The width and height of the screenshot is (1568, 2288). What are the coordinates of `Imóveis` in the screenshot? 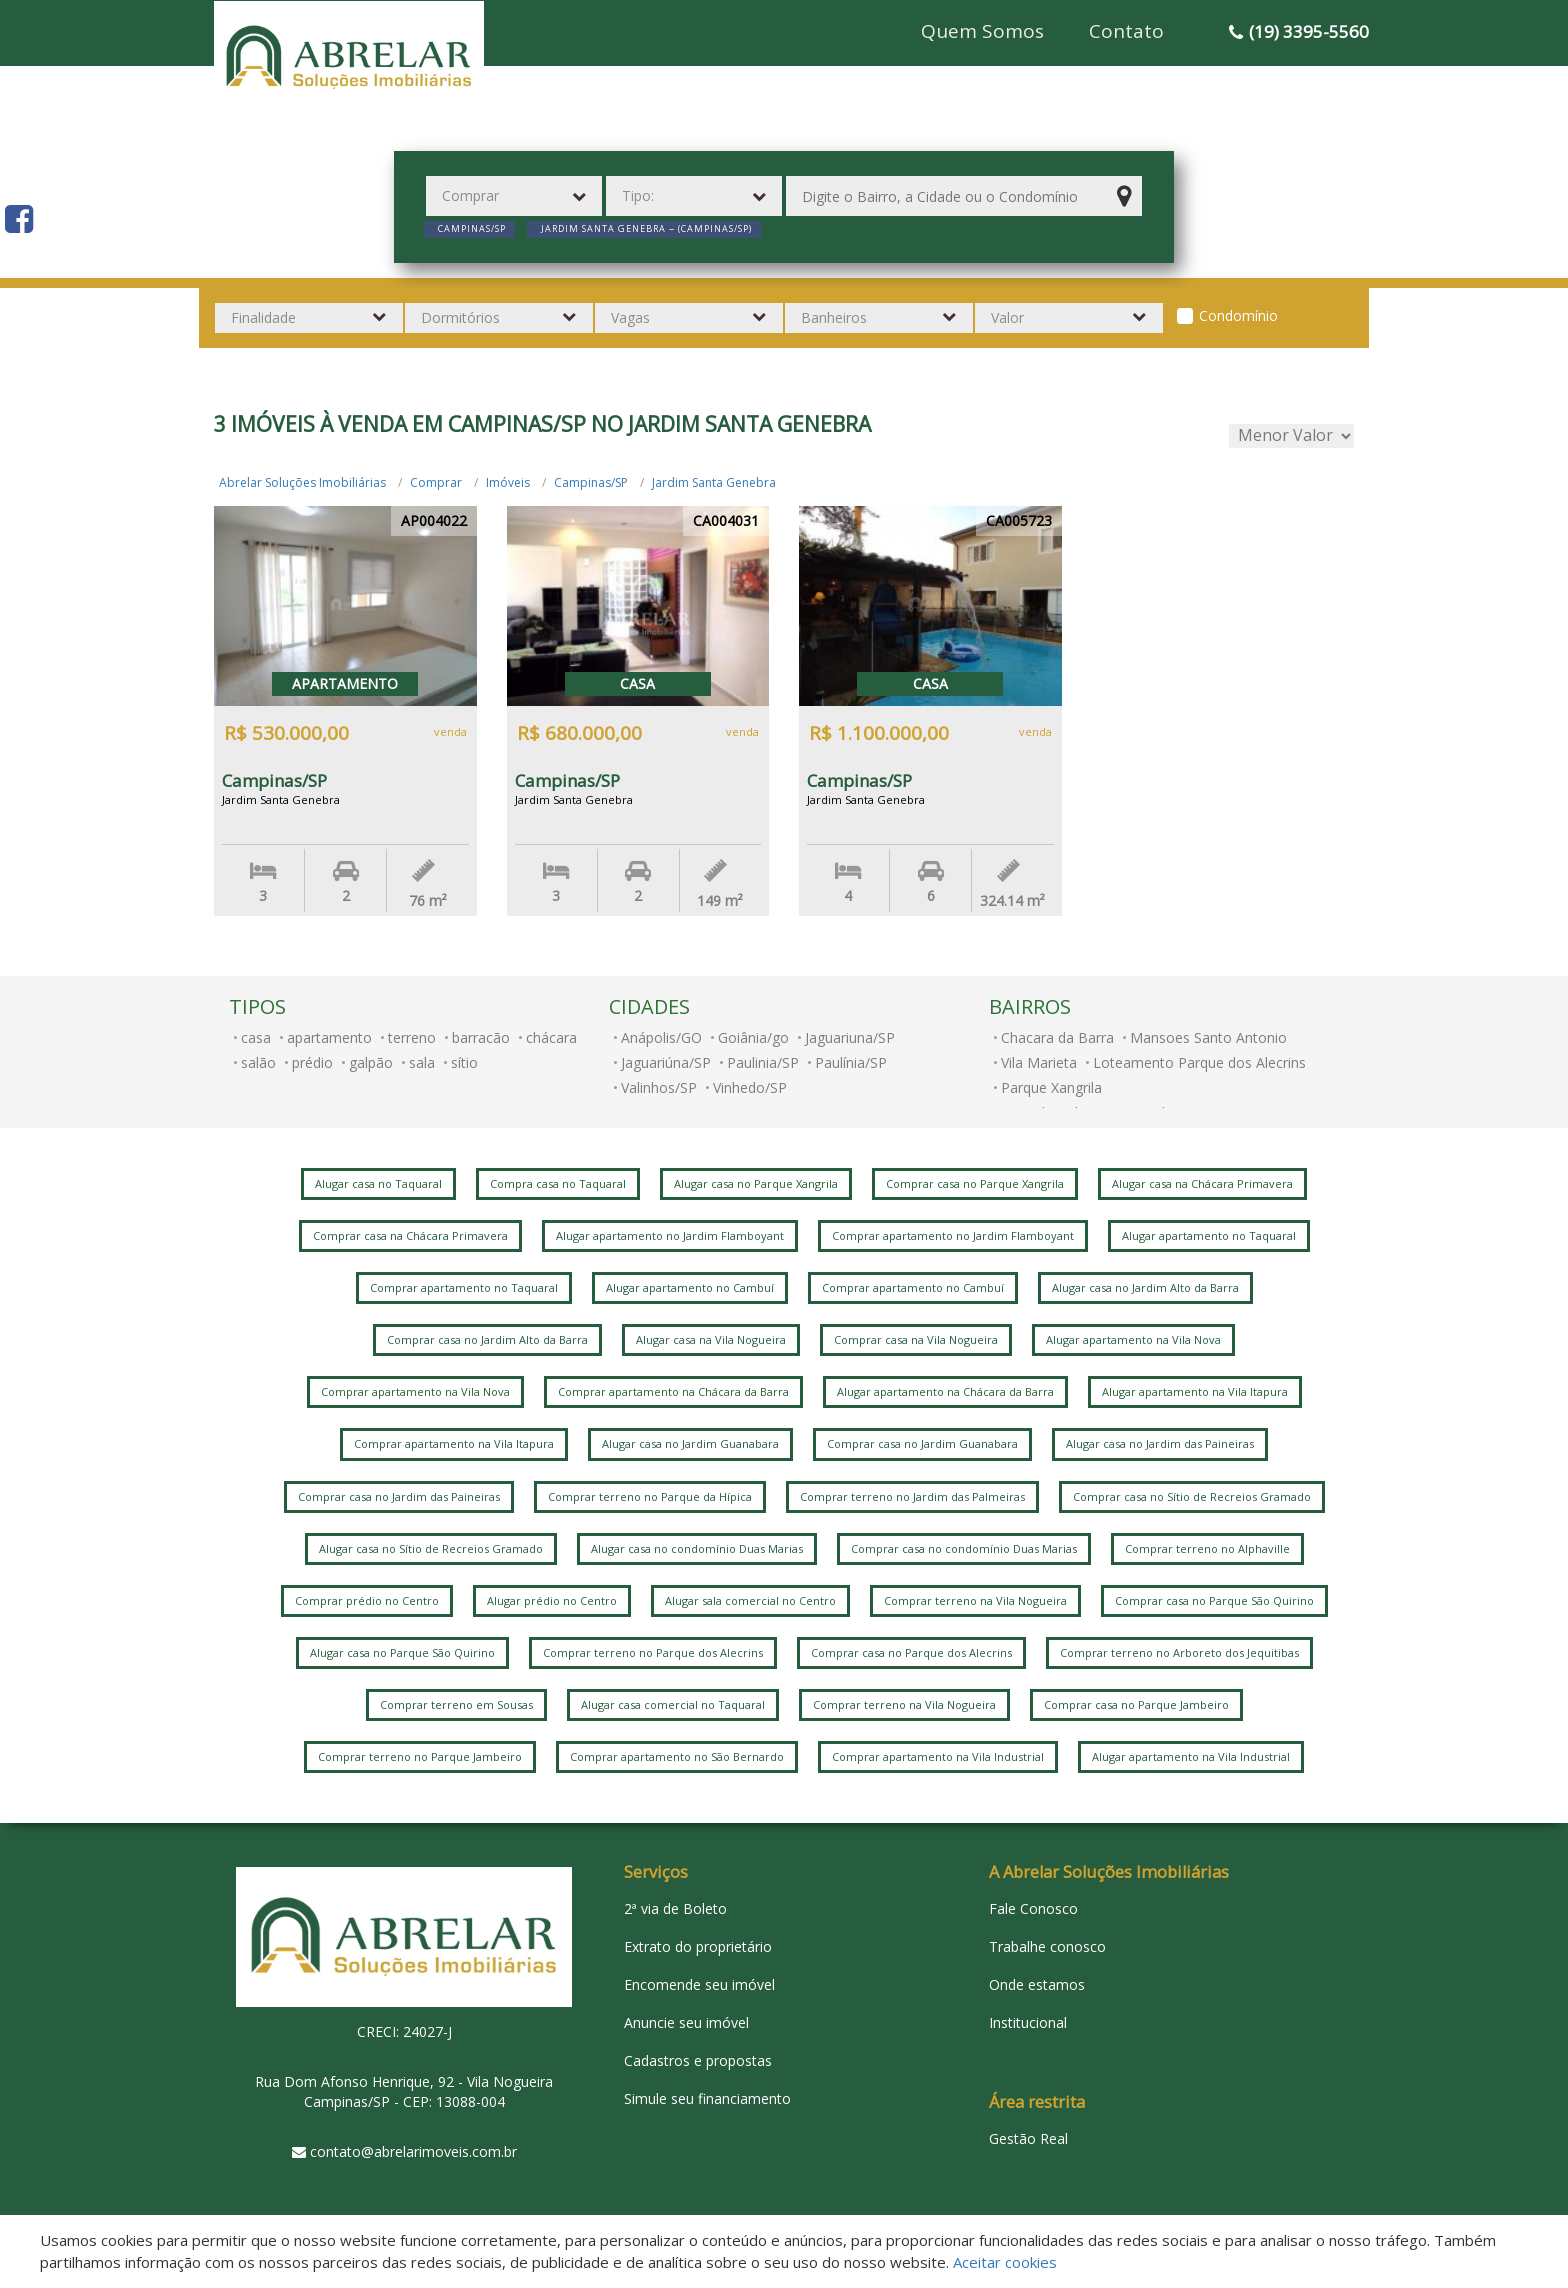 It's located at (508, 482).